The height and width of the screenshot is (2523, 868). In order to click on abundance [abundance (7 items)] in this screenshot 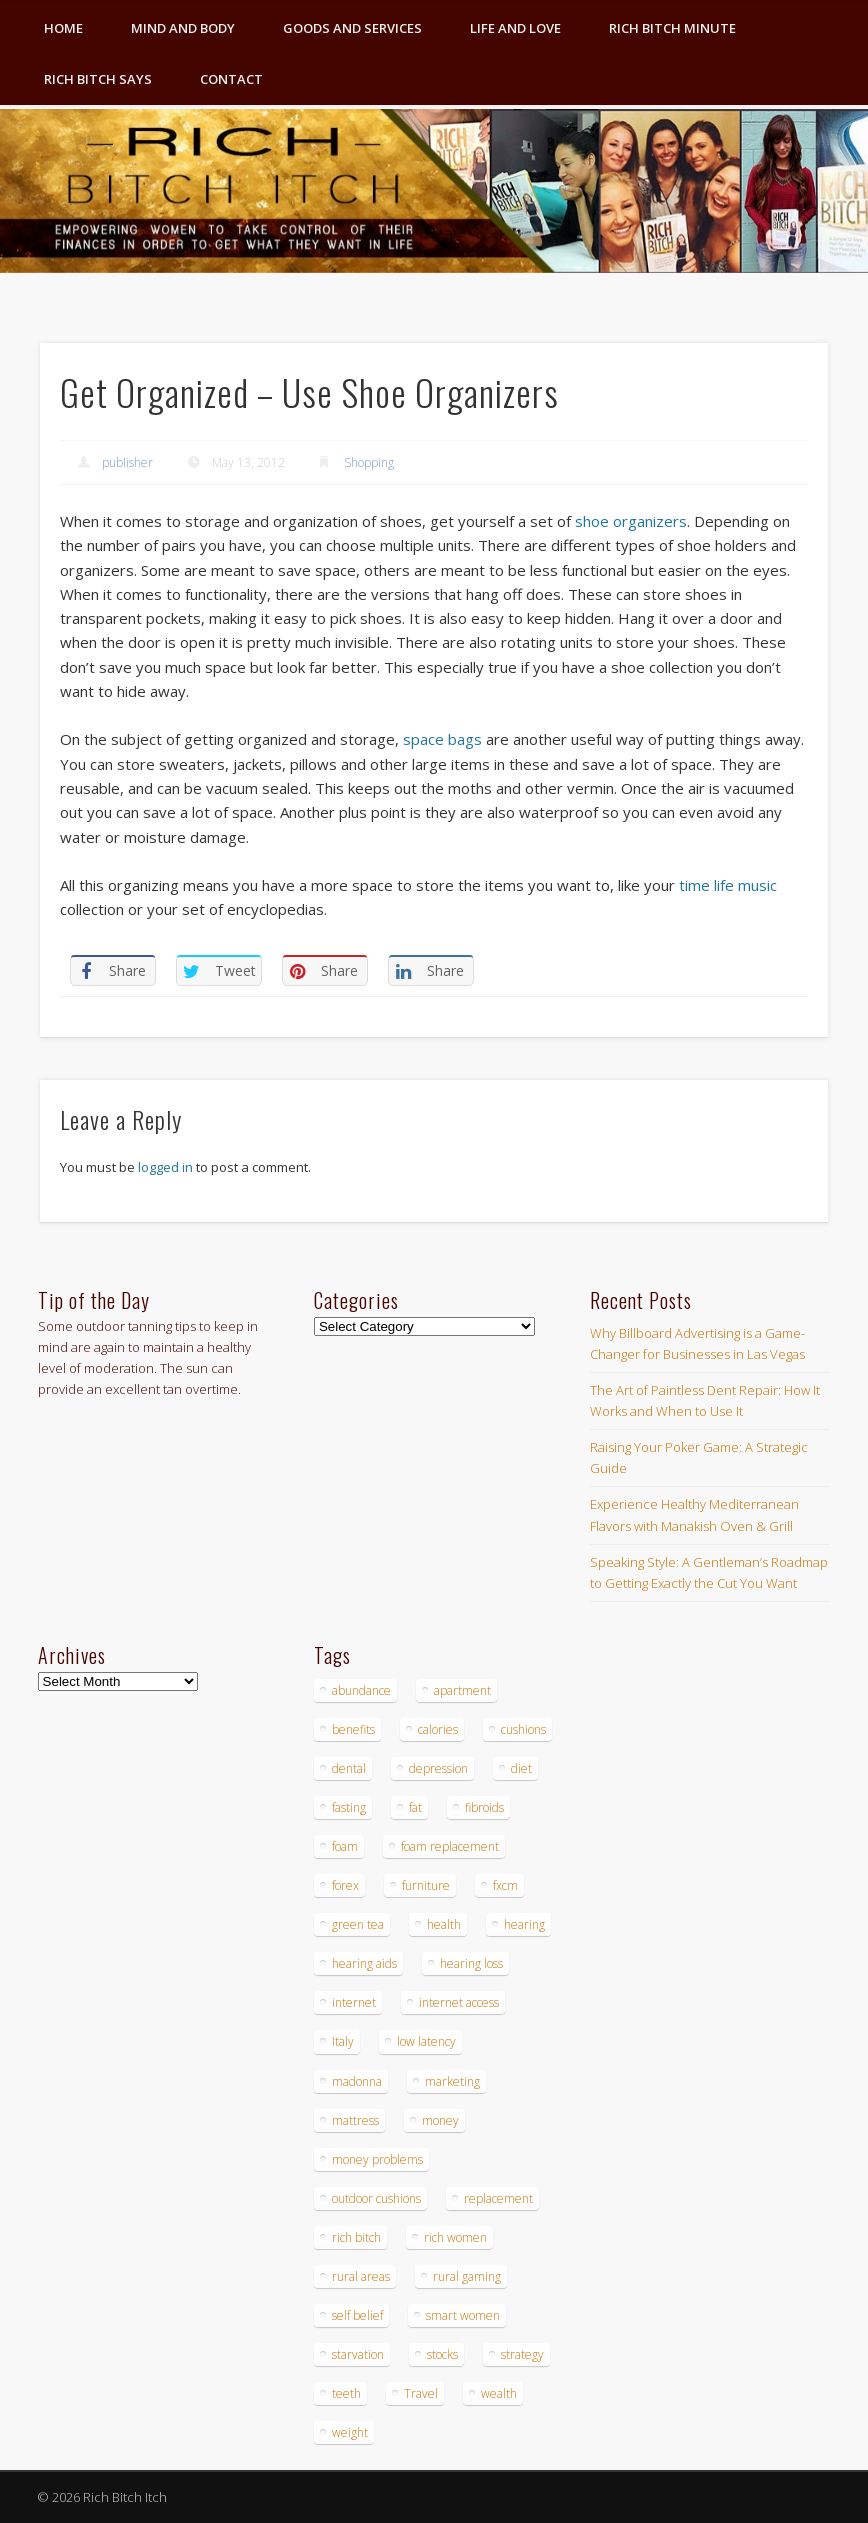, I will do `click(361, 1690)`.